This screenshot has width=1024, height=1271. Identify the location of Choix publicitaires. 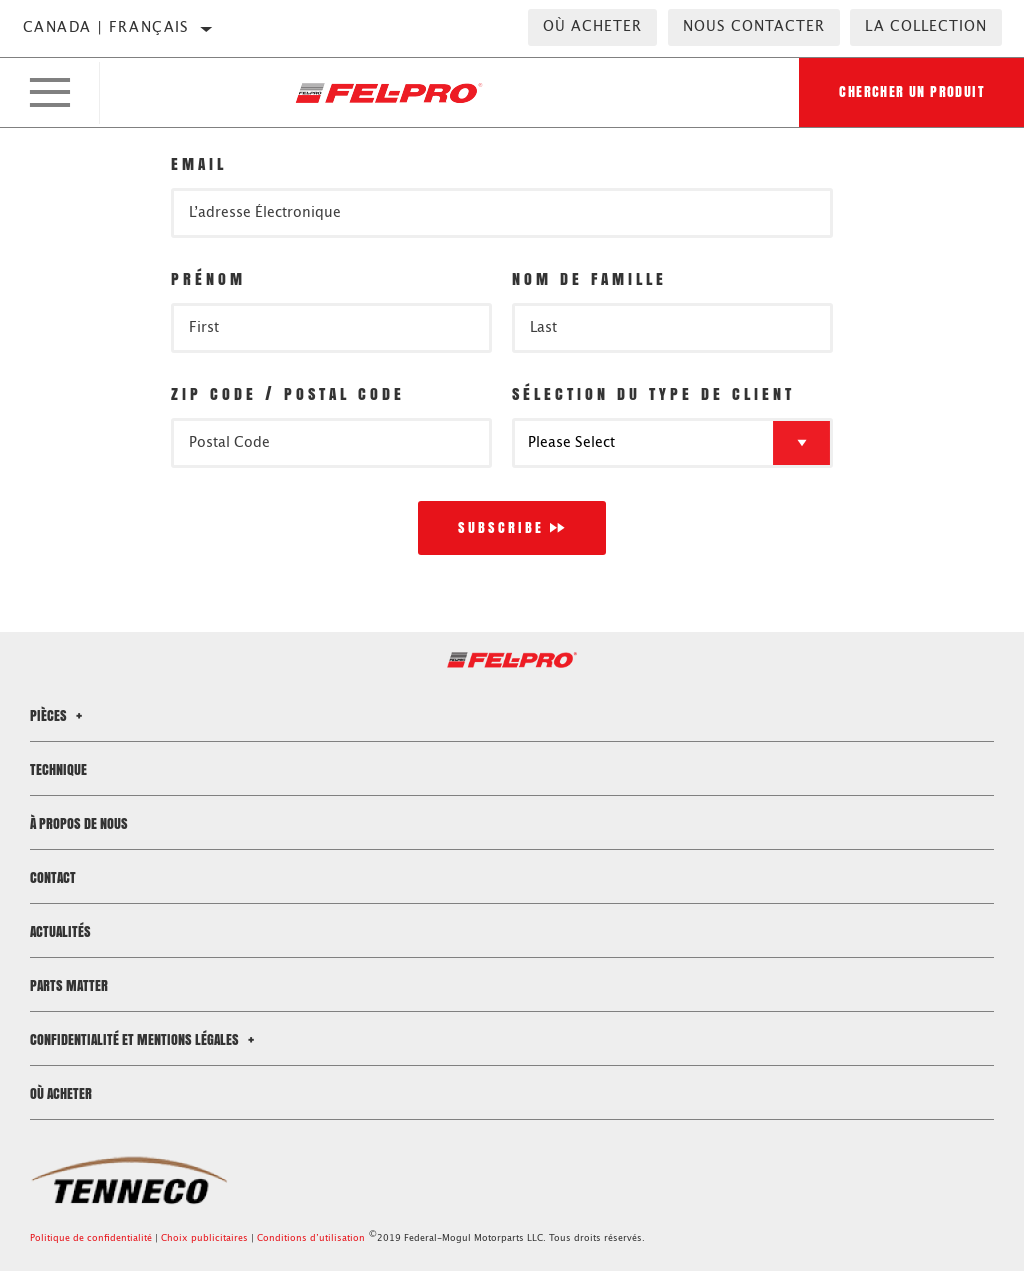
(204, 1238).